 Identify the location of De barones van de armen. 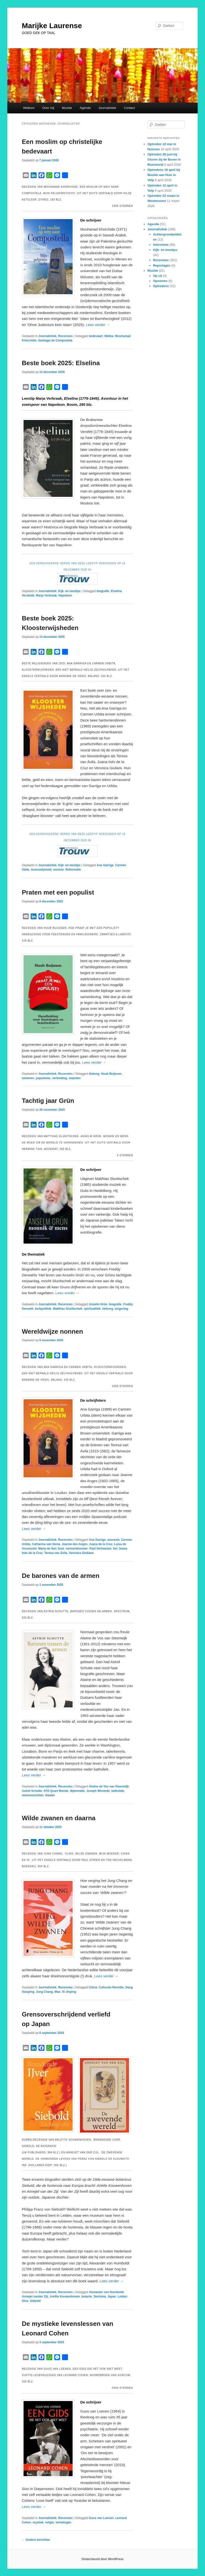
(60, 1575).